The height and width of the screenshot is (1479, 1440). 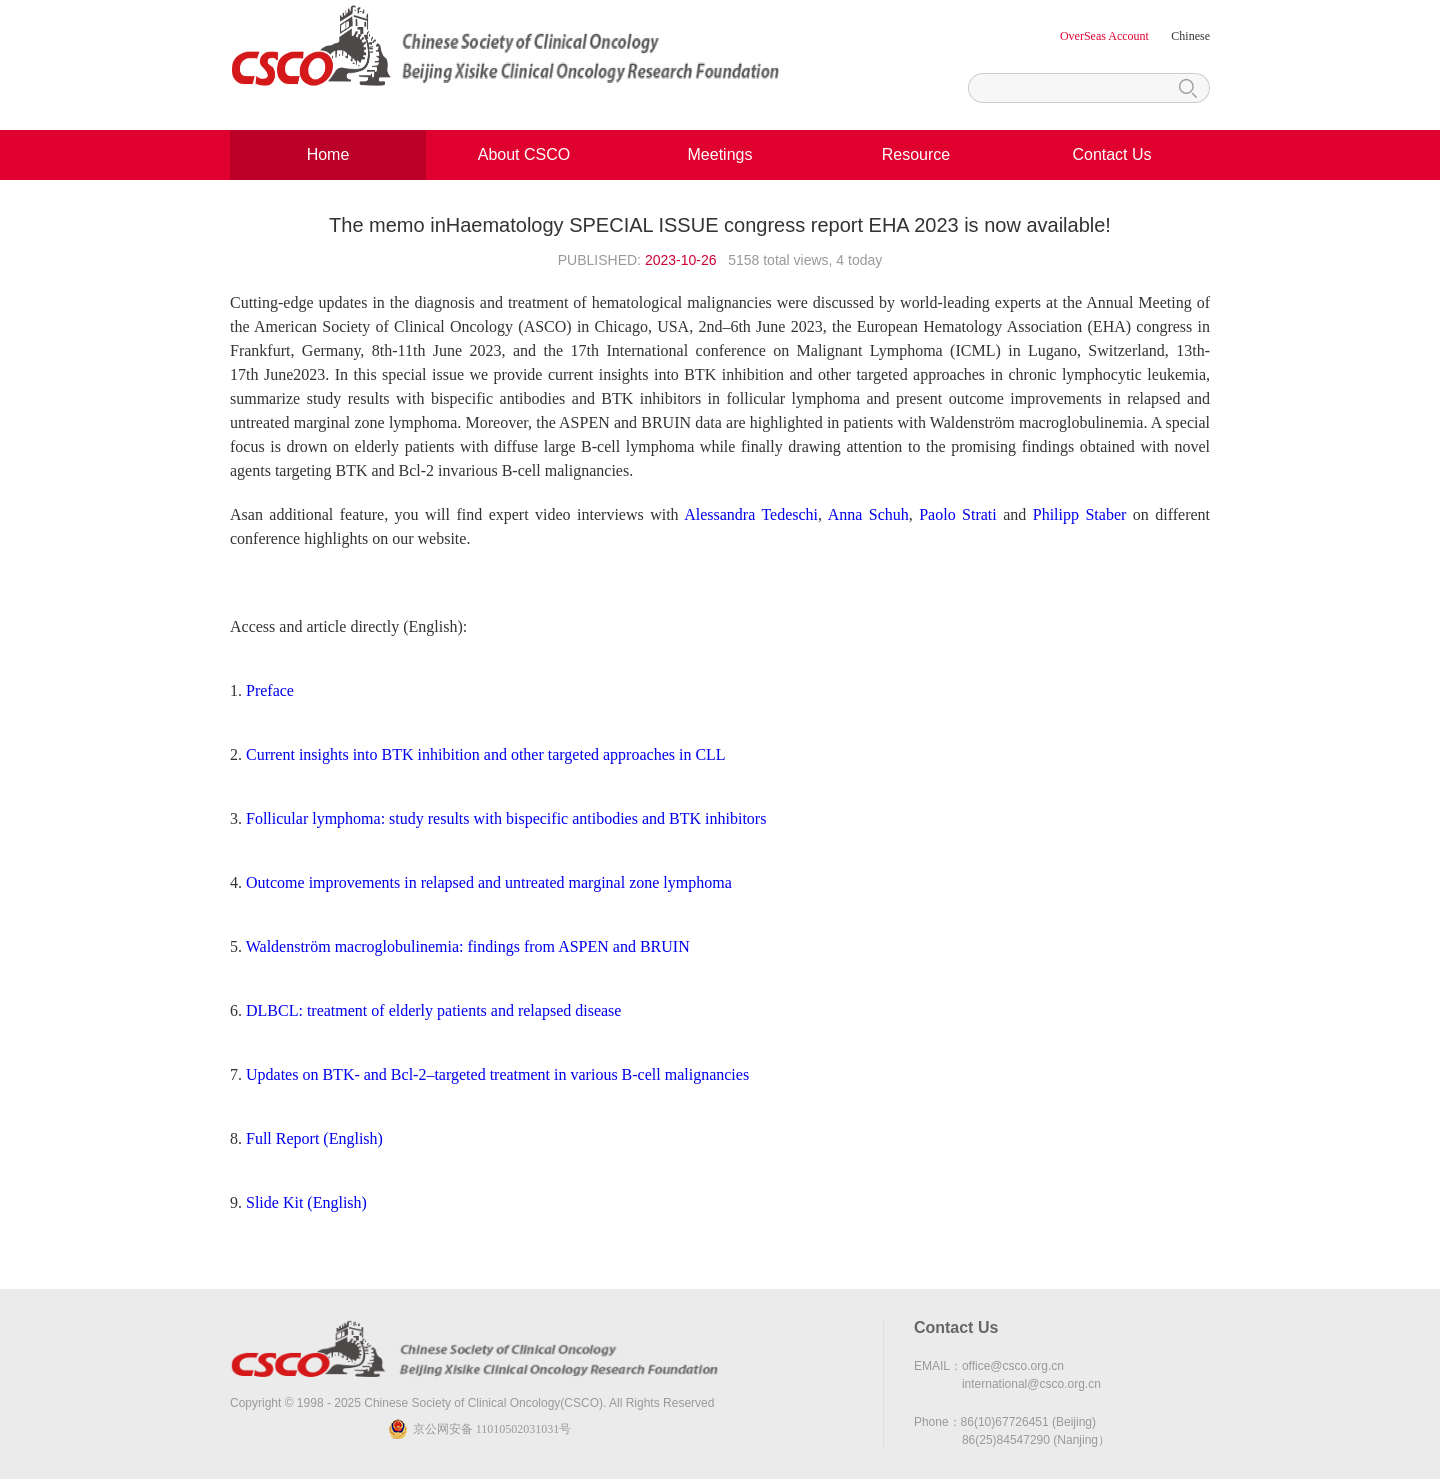 I want to click on Outcome improvements in relapsed and untreated marginal zone lymphoma, so click(x=489, y=882).